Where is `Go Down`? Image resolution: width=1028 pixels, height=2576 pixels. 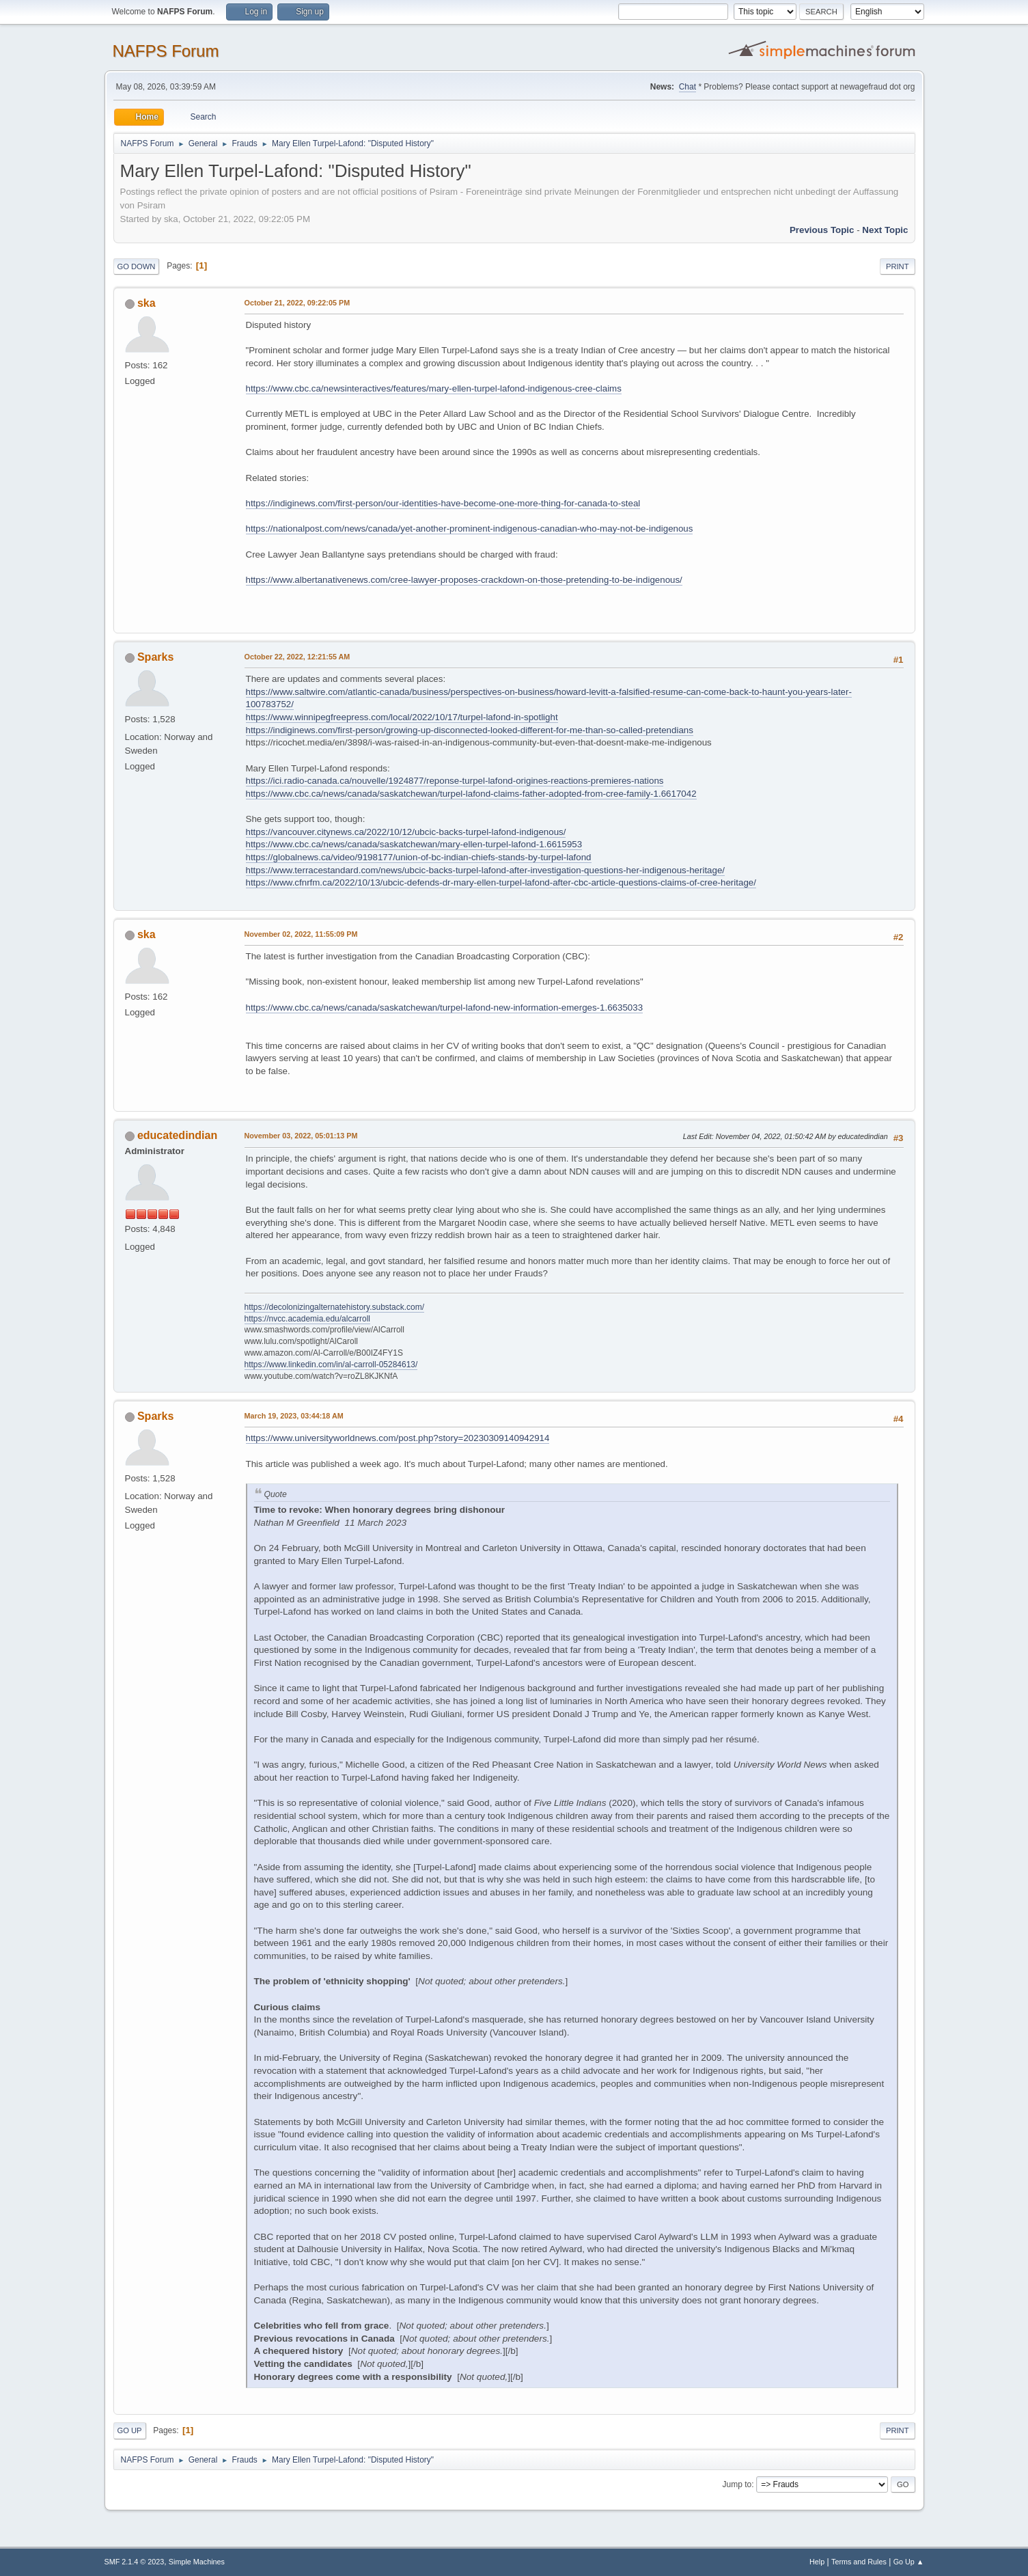
Go Down is located at coordinates (136, 266).